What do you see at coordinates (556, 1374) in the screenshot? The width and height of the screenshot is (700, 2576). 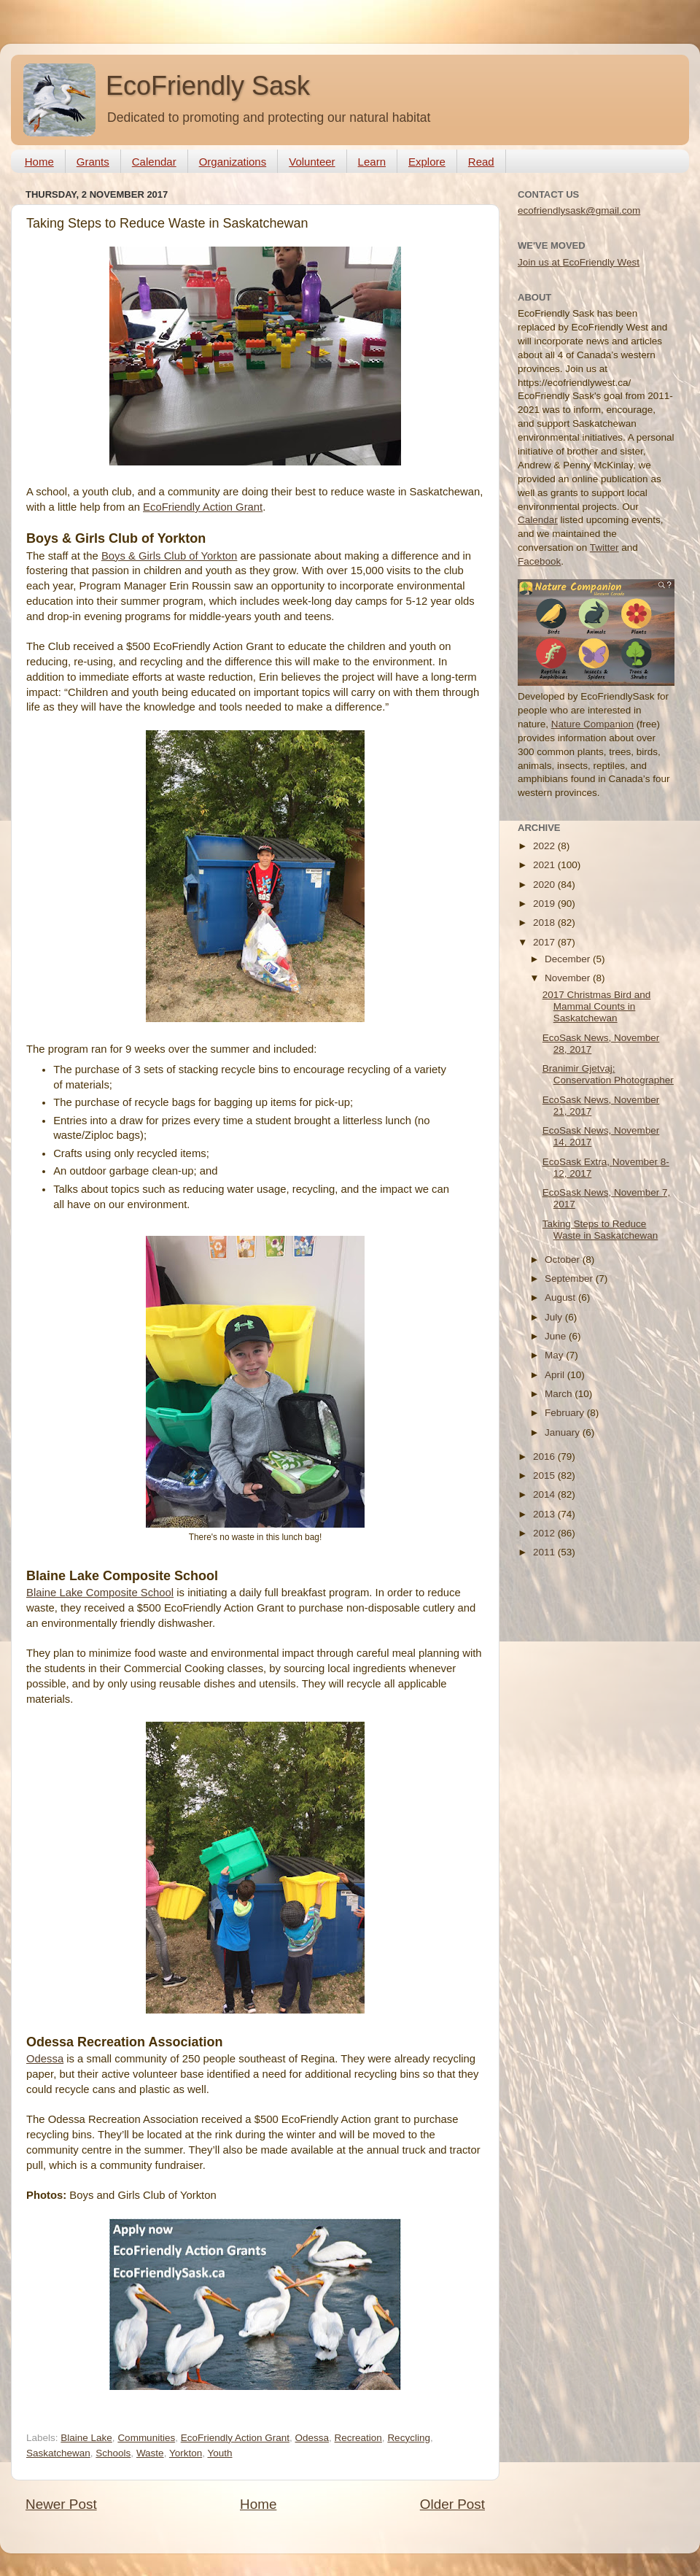 I see `April` at bounding box center [556, 1374].